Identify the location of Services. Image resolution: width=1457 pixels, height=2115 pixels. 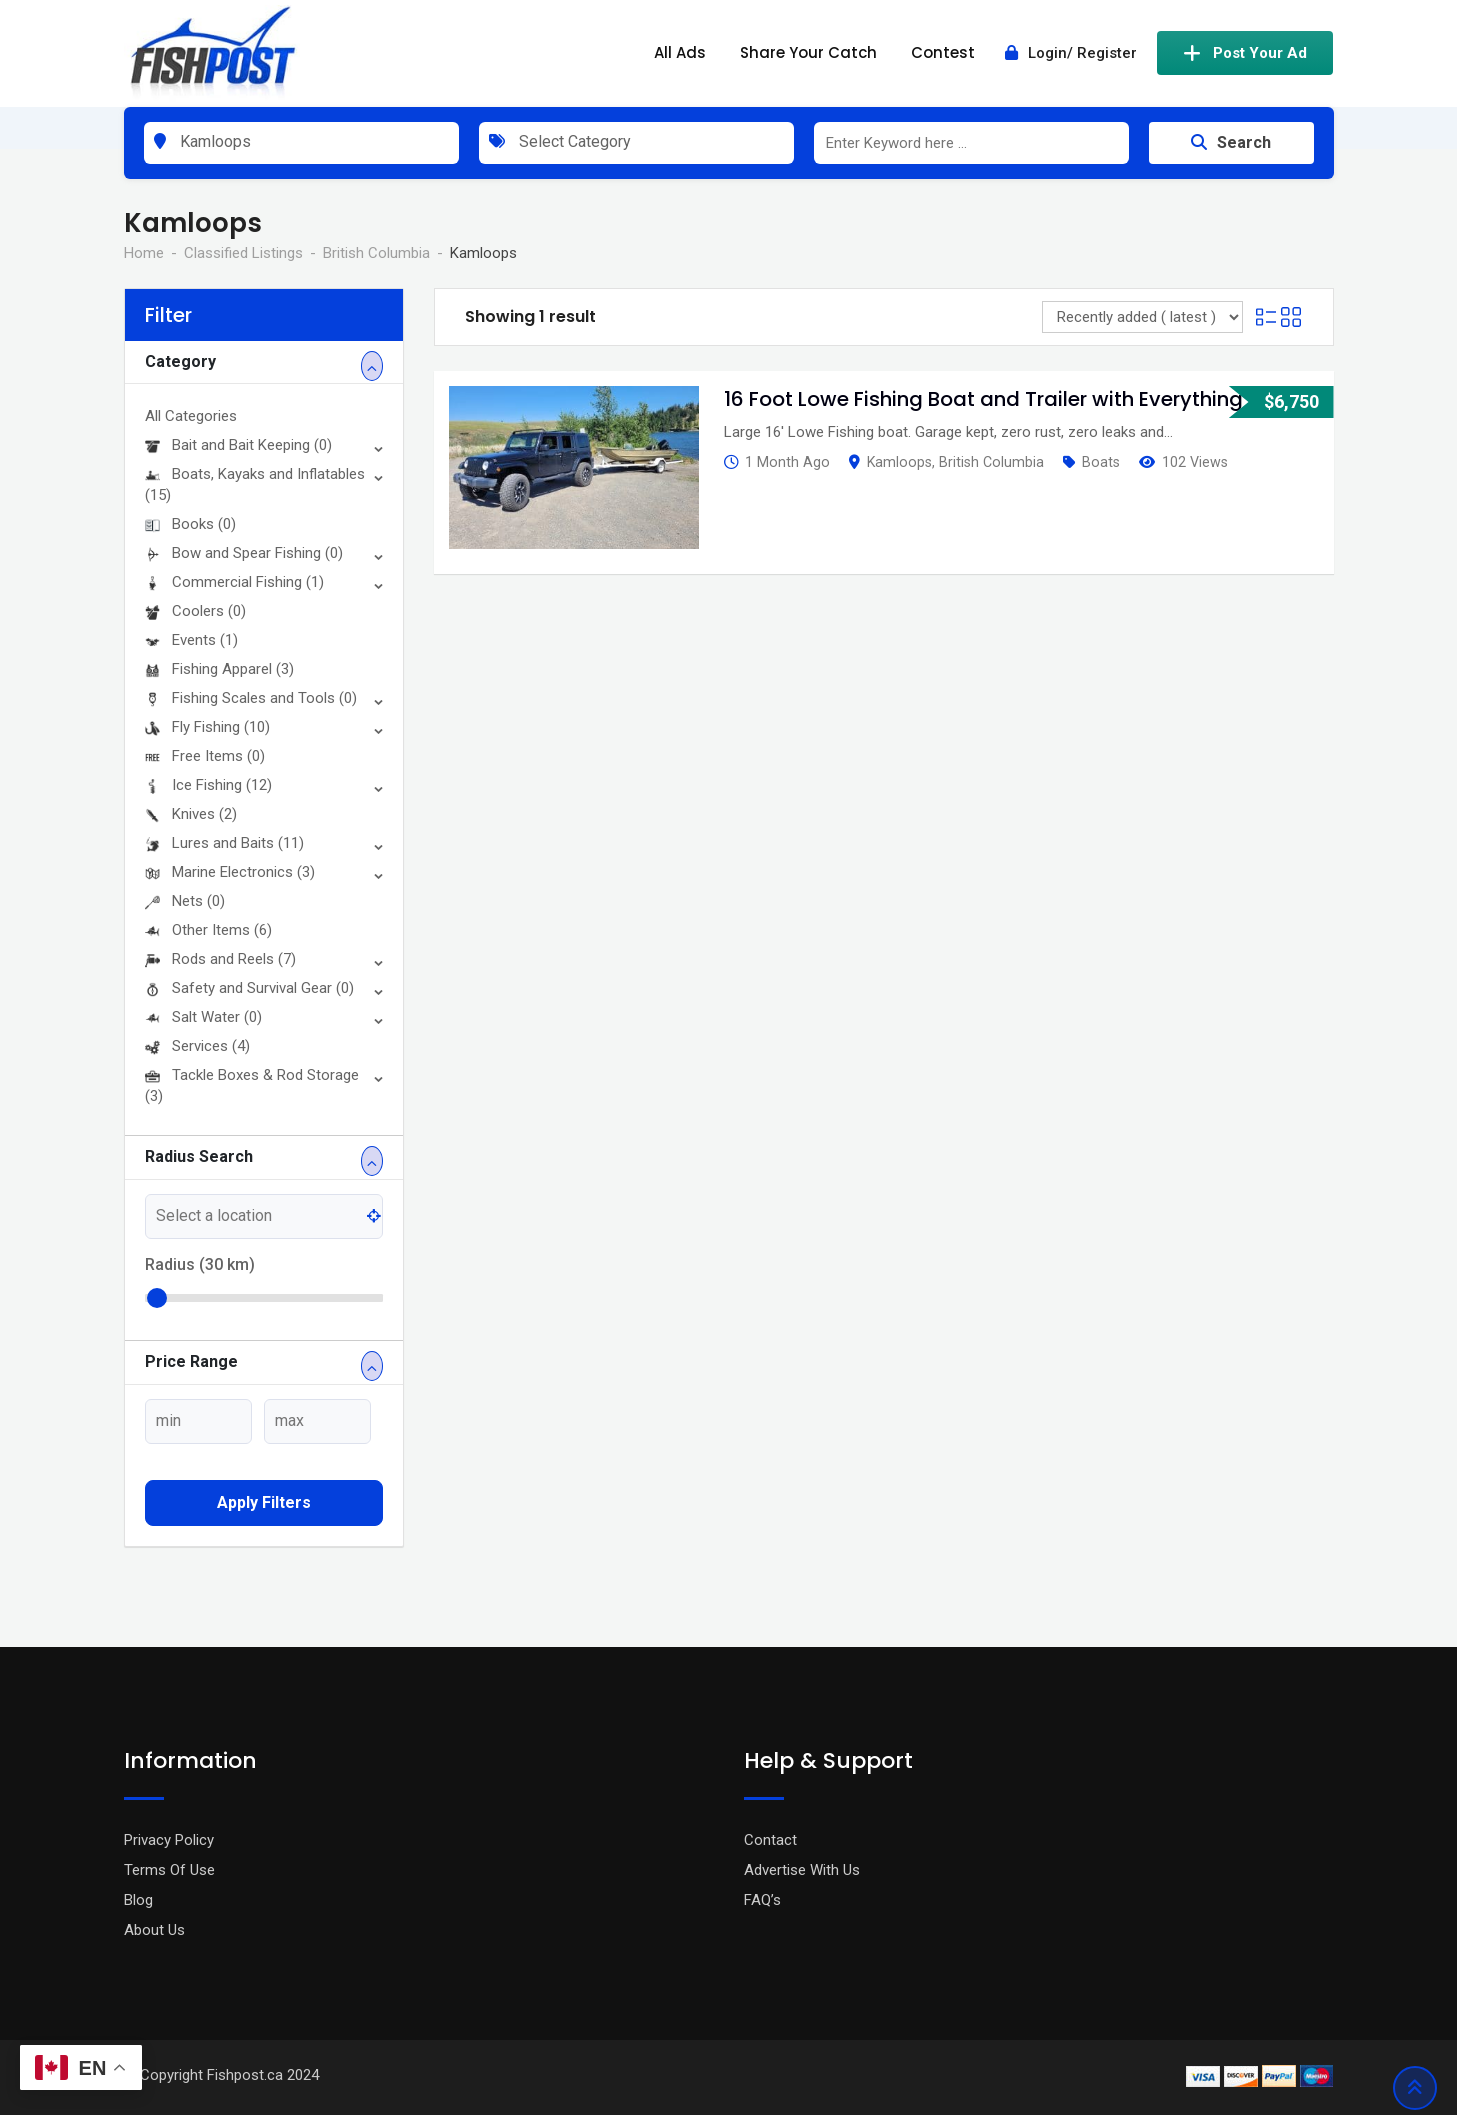
(197, 1046).